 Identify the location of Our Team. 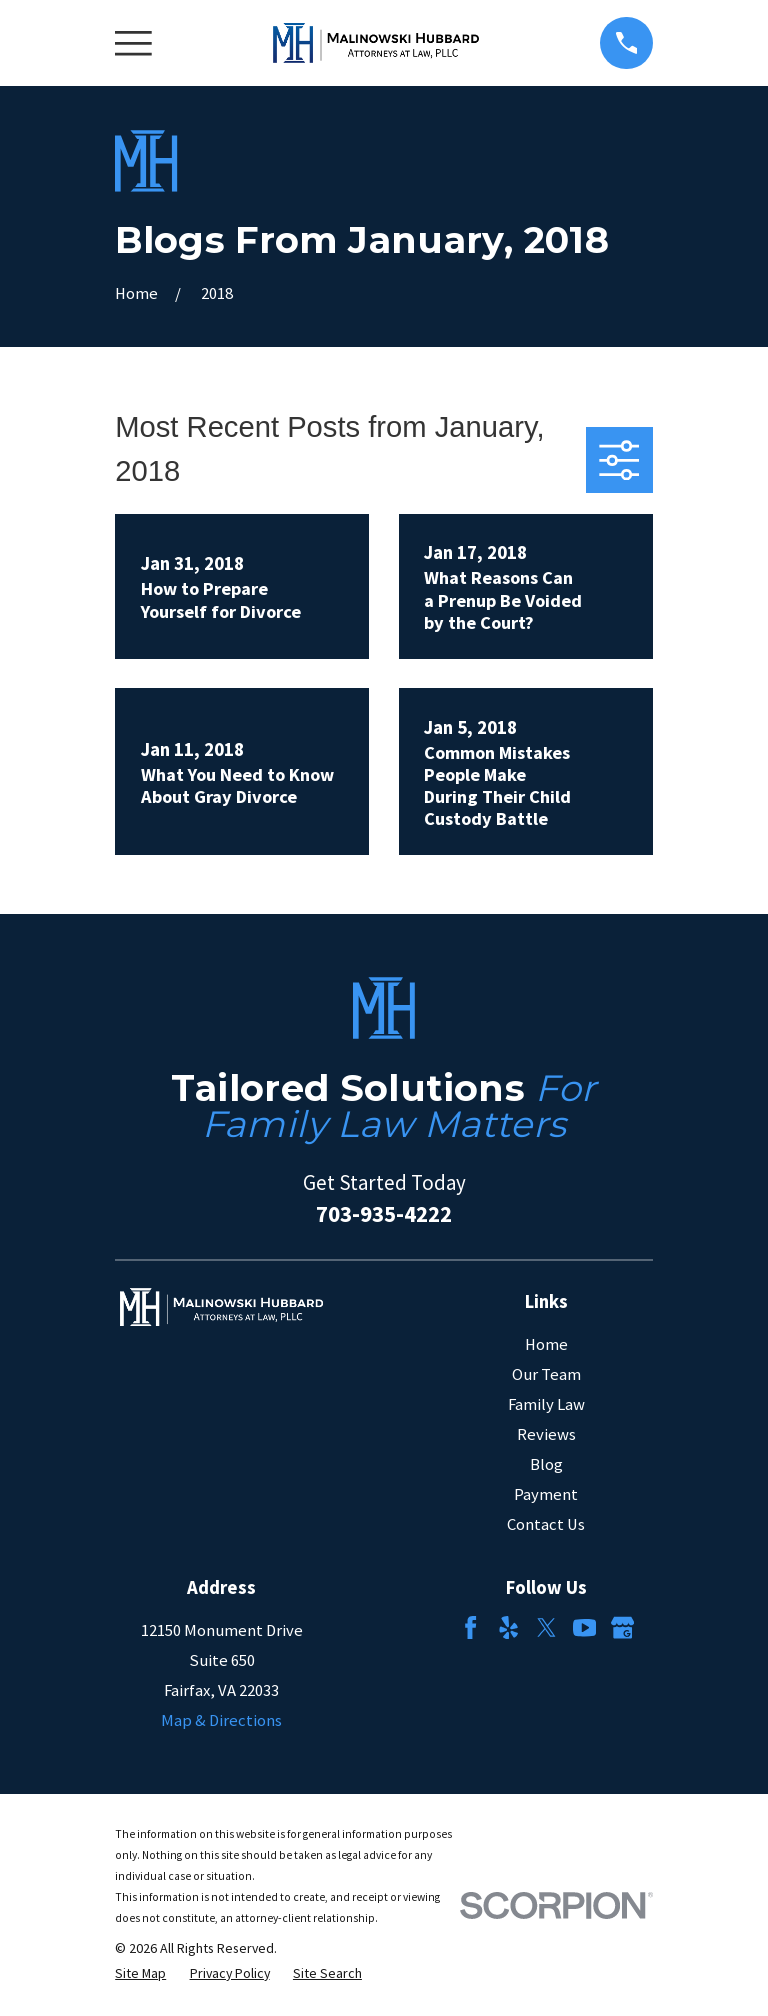
(546, 1374).